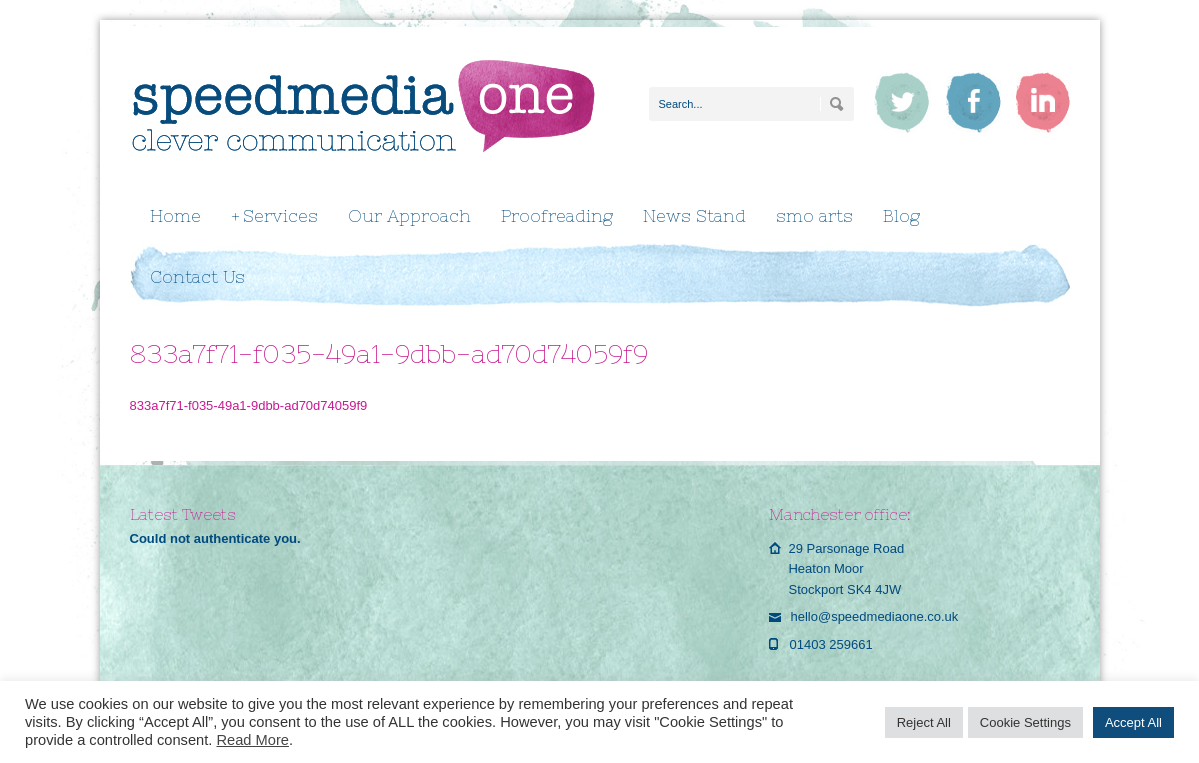 This screenshot has width=1199, height=763. What do you see at coordinates (557, 216) in the screenshot?
I see `Proofreading` at bounding box center [557, 216].